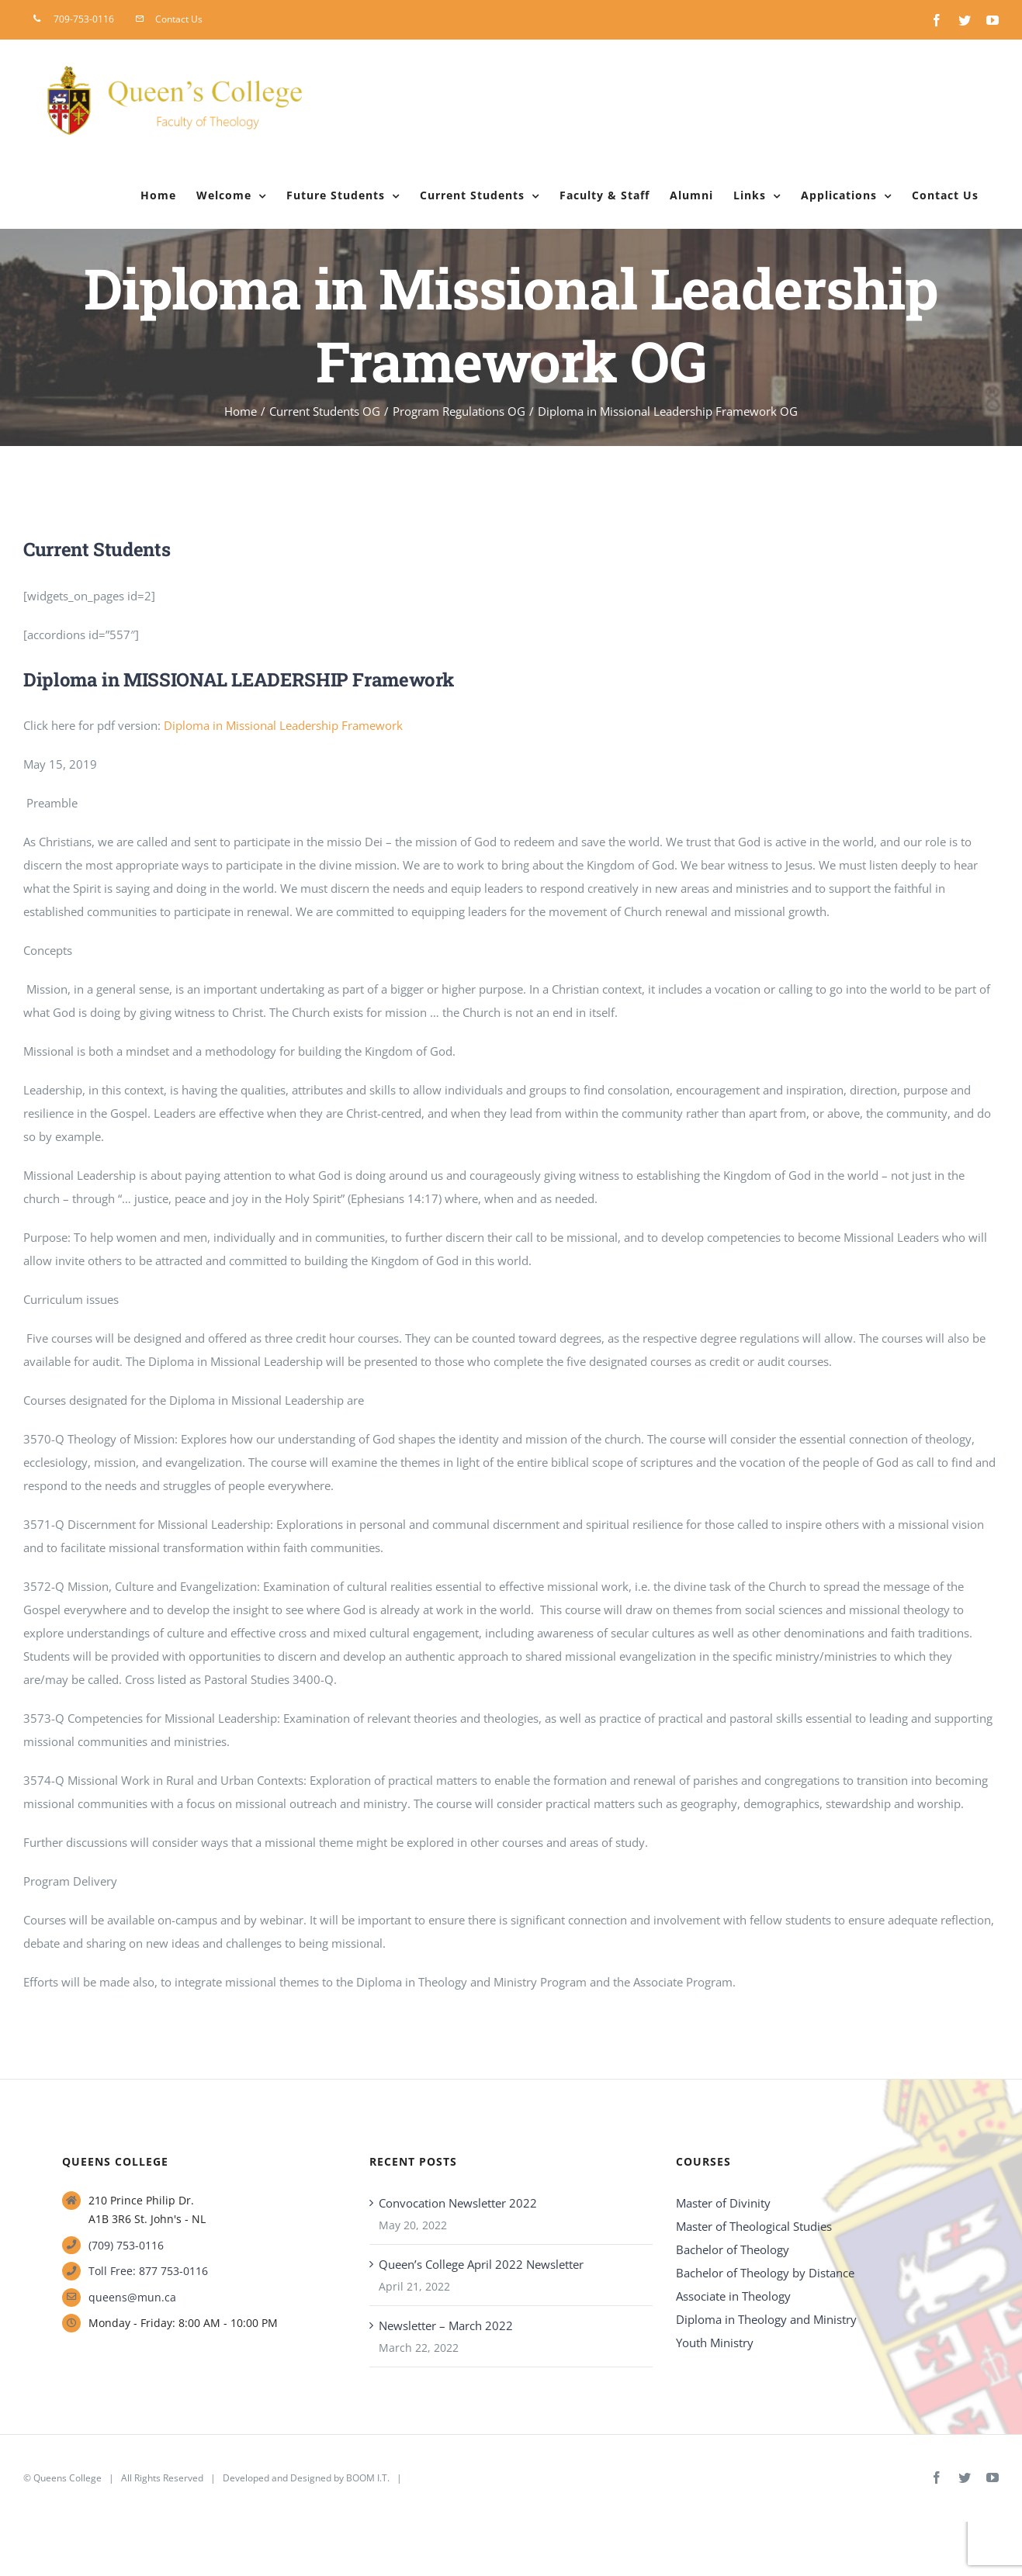  I want to click on Master of Theological Studies, so click(754, 2226).